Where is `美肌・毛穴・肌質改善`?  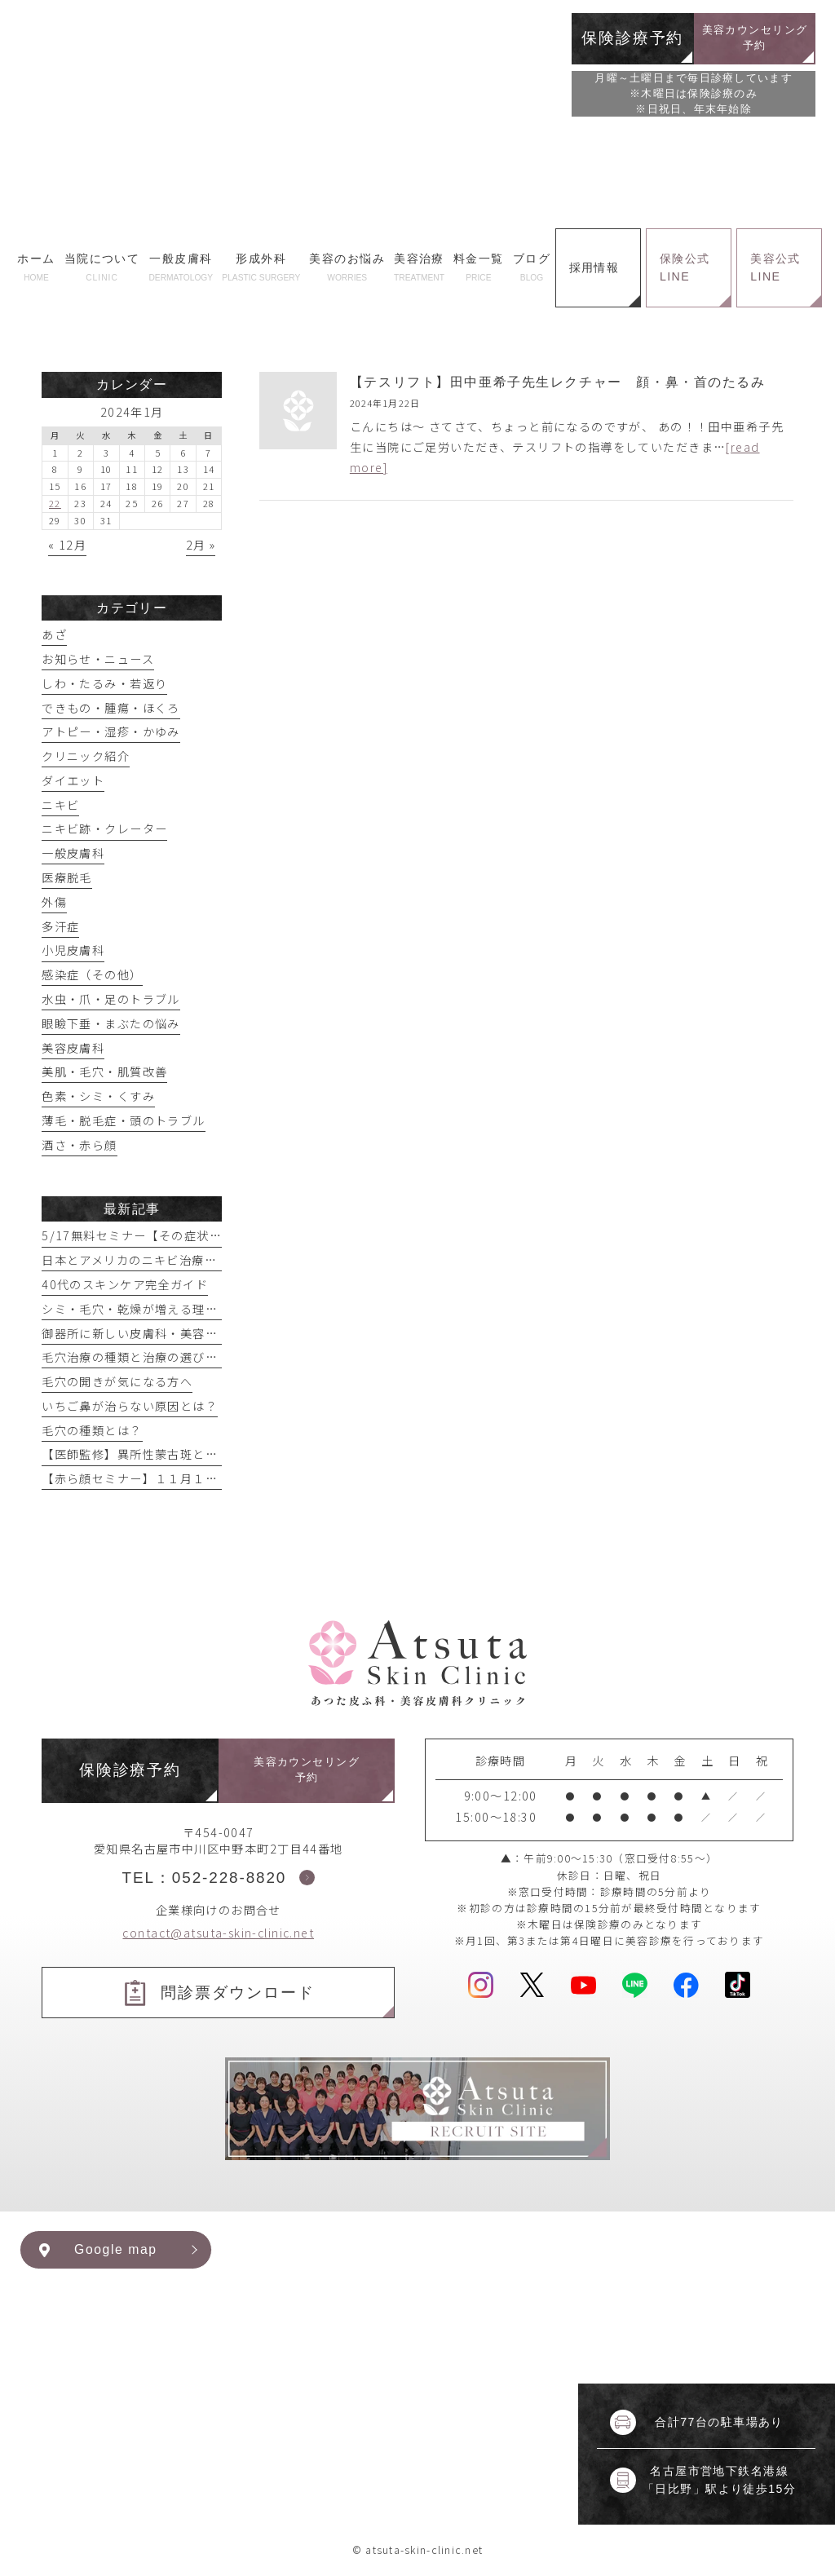 美肌・毛穴・肌質改善 is located at coordinates (104, 1071).